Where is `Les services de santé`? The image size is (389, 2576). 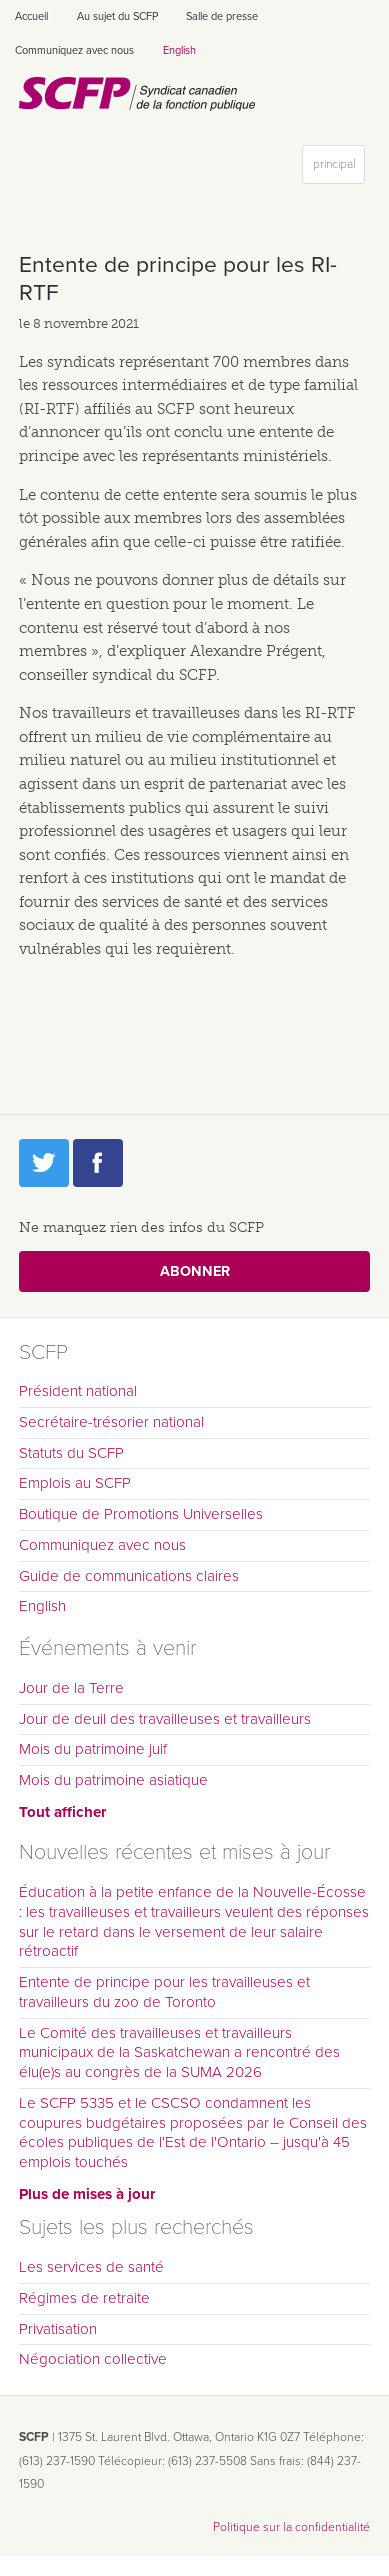
Les services de santé is located at coordinates (91, 2267).